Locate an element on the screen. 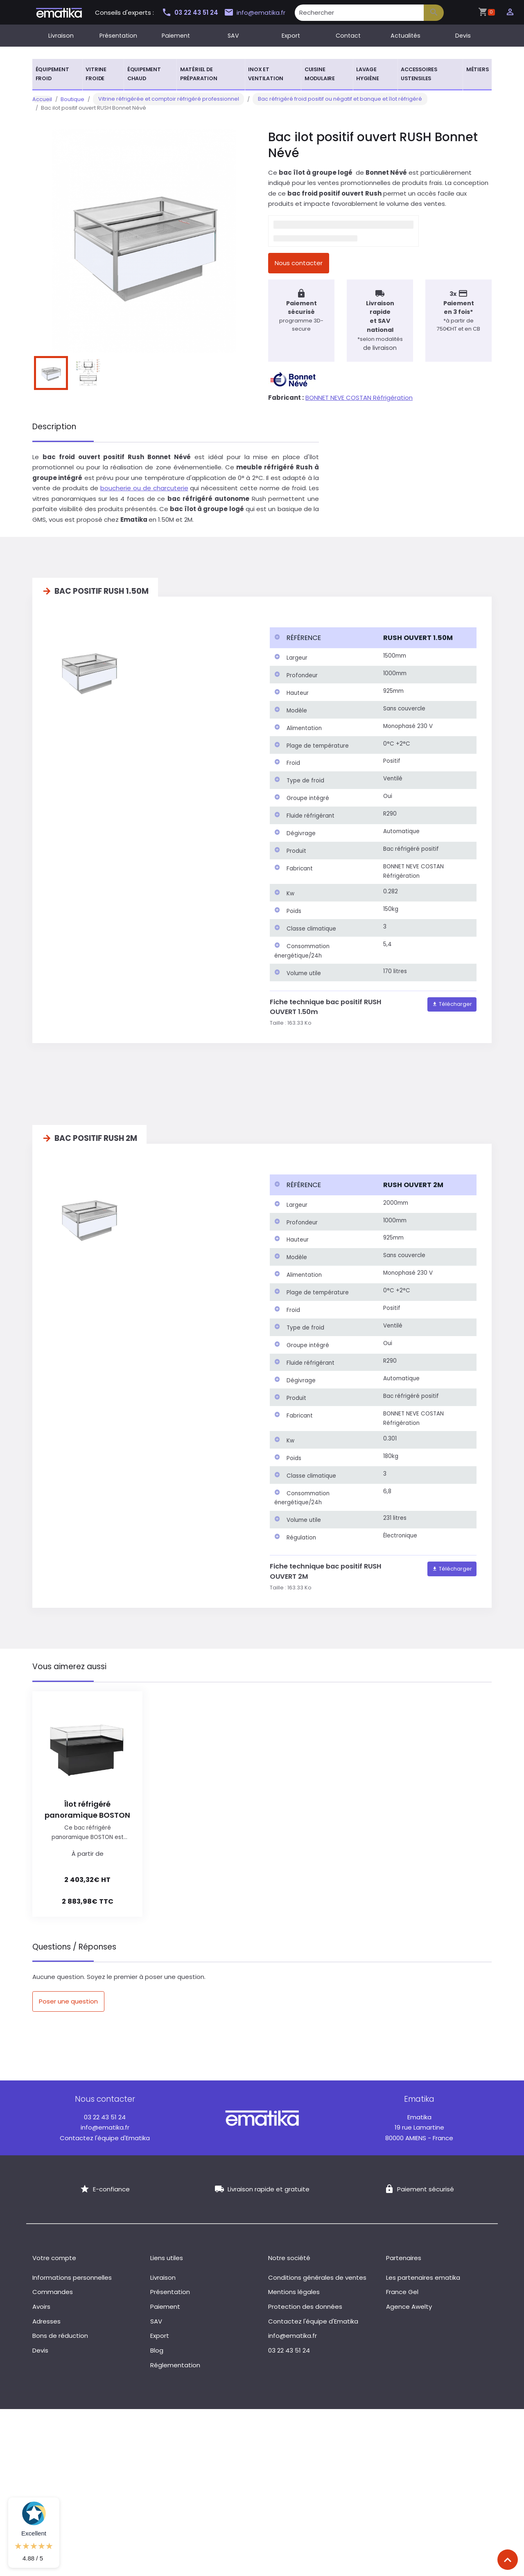 The image size is (524, 2576). BONNET NEVE COSTAN Réfrigération is located at coordinates (359, 403).